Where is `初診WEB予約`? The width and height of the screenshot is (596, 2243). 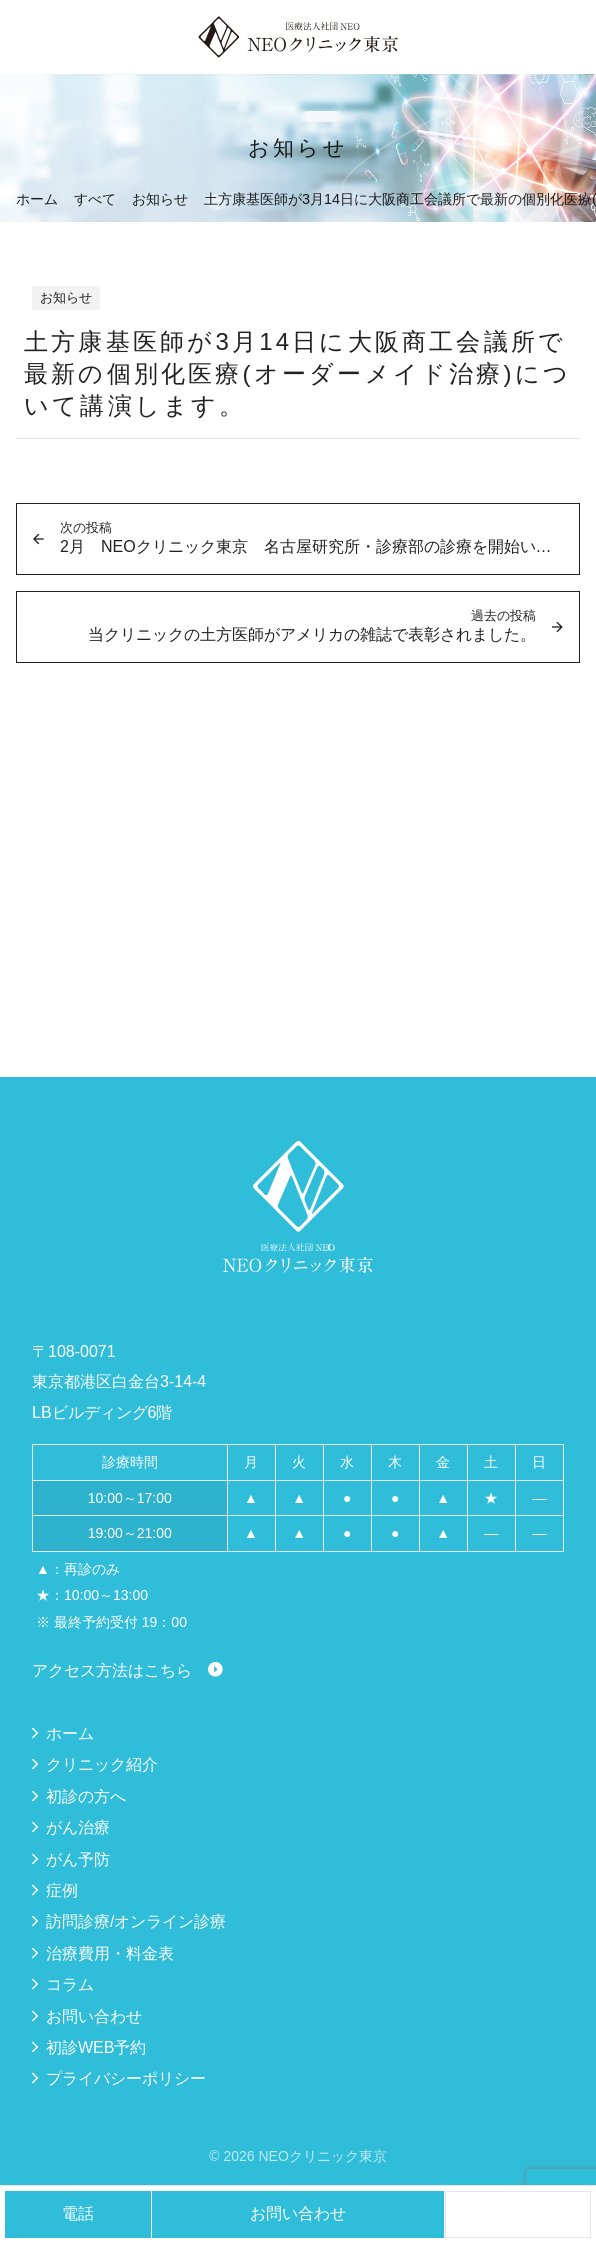 初診WEB予約 is located at coordinates (96, 2047).